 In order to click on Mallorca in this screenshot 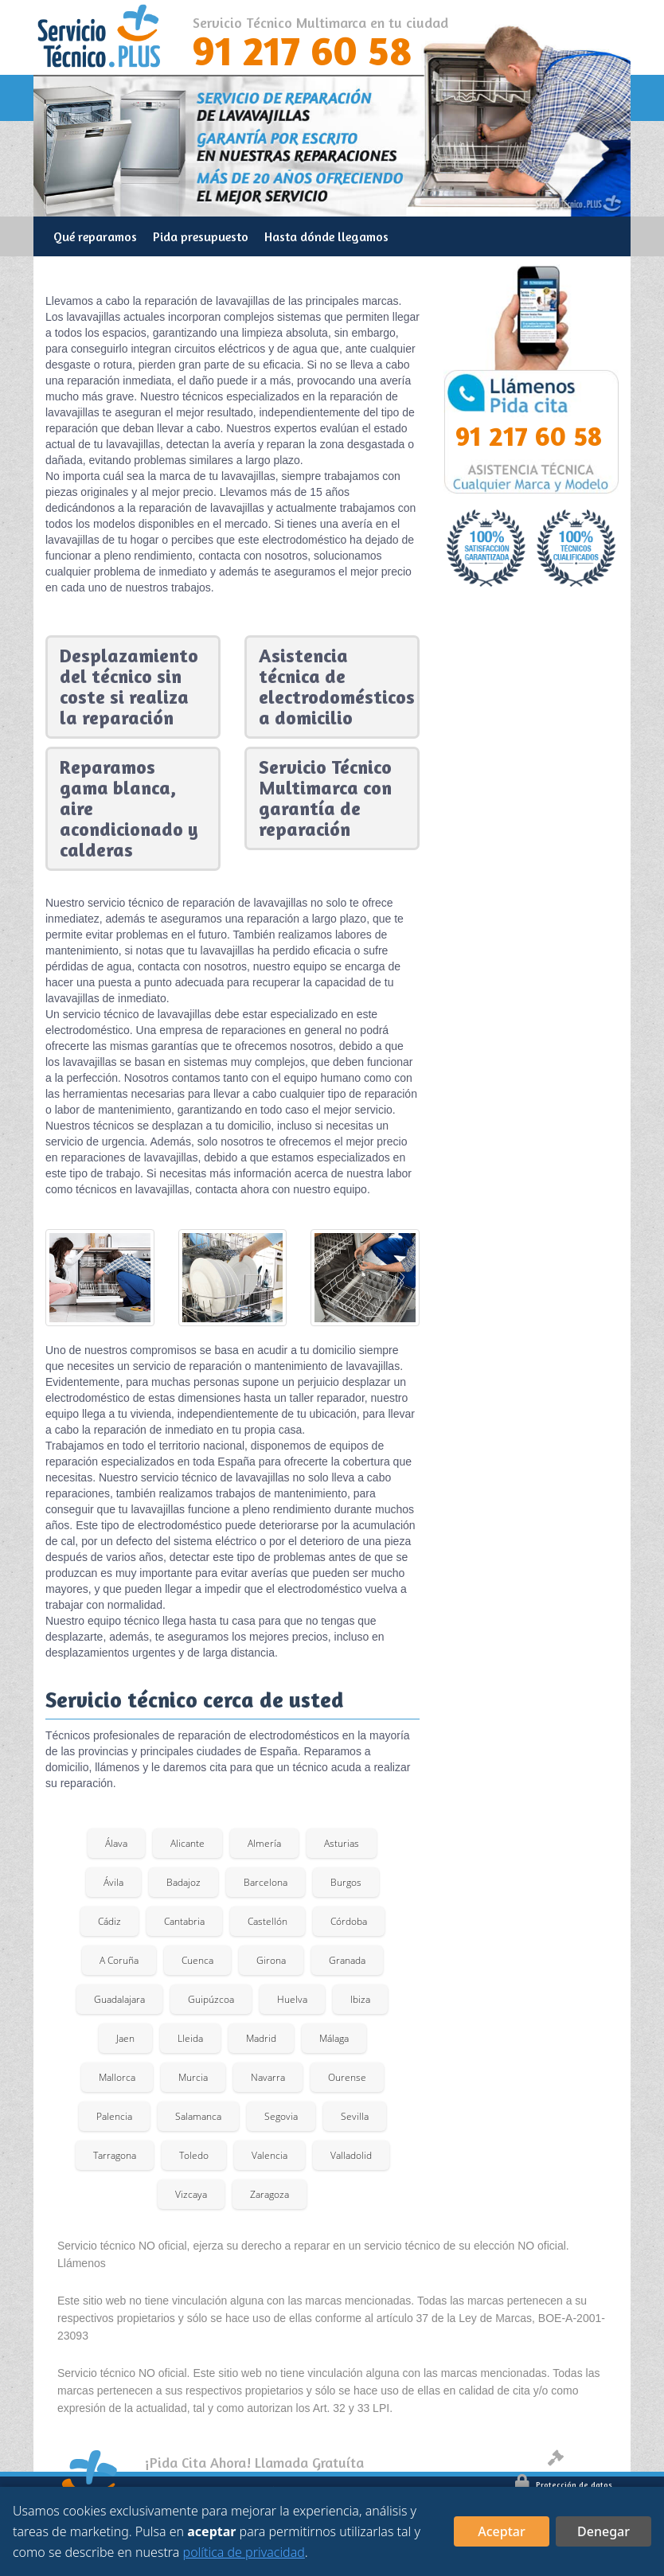, I will do `click(117, 2077)`.